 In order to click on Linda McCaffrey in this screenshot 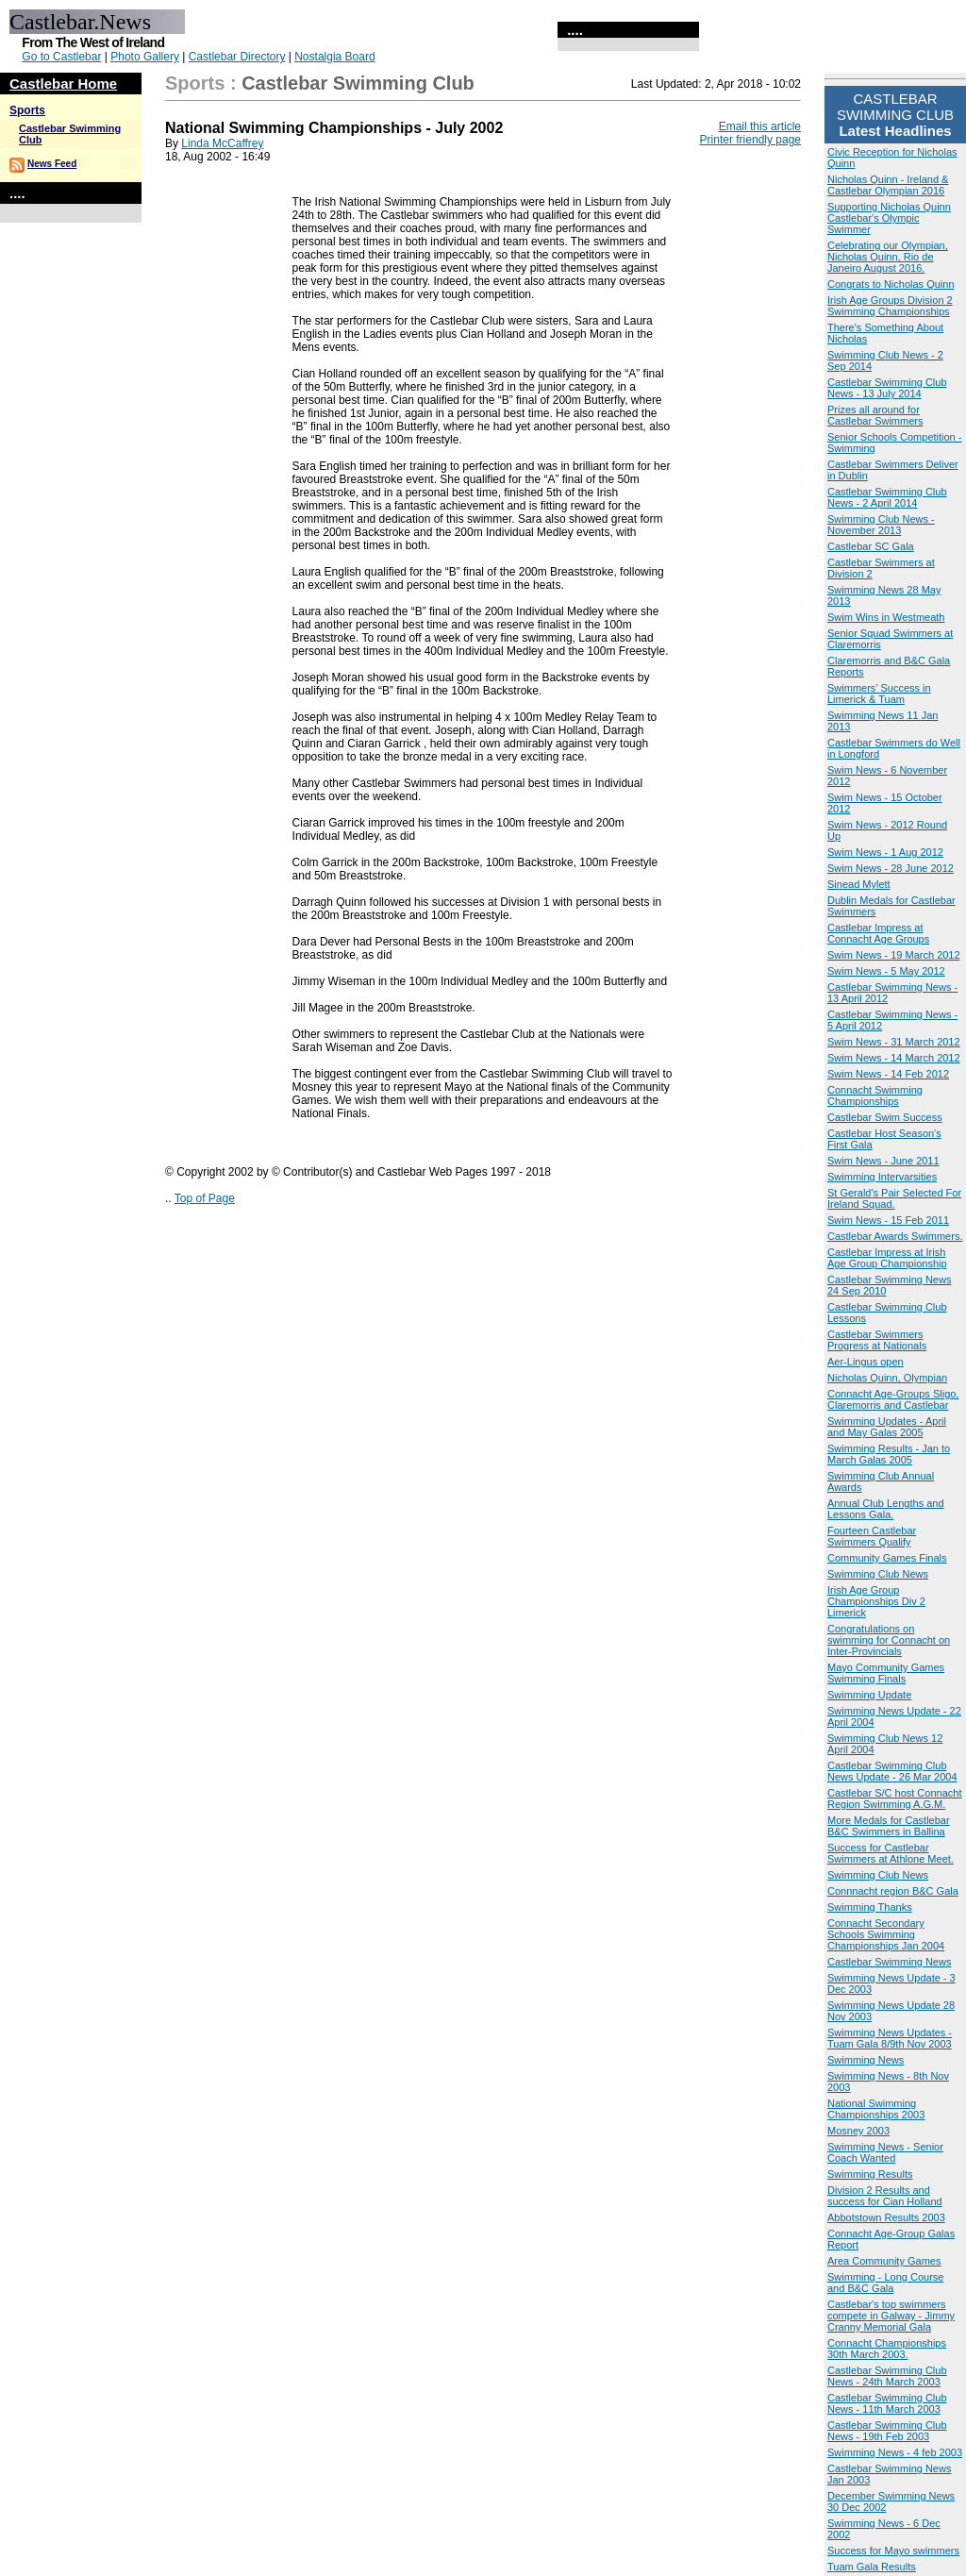, I will do `click(222, 143)`.